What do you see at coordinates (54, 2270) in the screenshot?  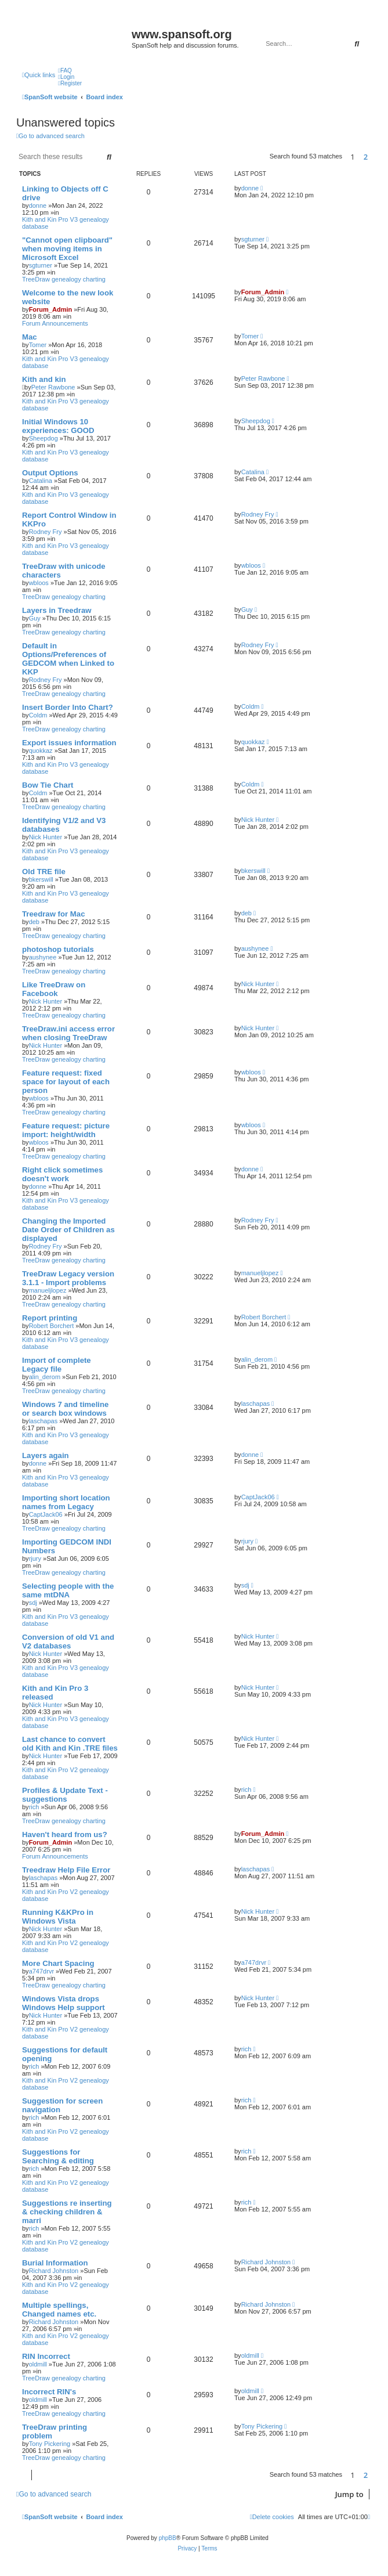 I see `Richard Johnston` at bounding box center [54, 2270].